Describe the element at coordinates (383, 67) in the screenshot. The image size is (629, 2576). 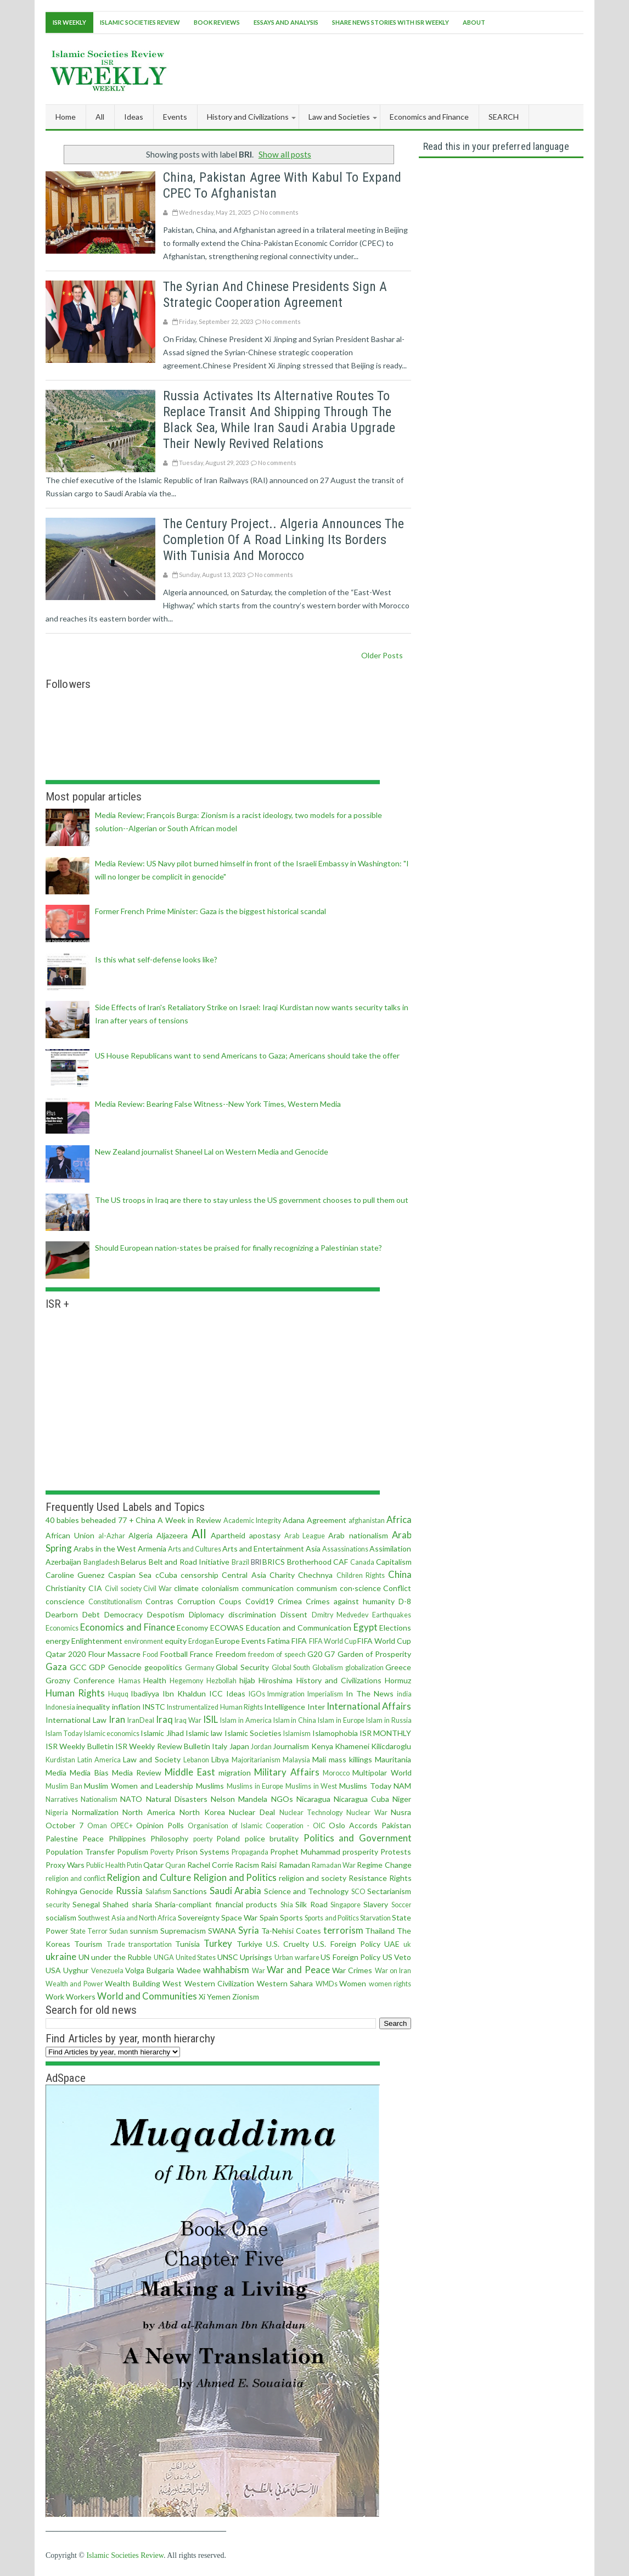
I see `[Advertisement]` at that location.